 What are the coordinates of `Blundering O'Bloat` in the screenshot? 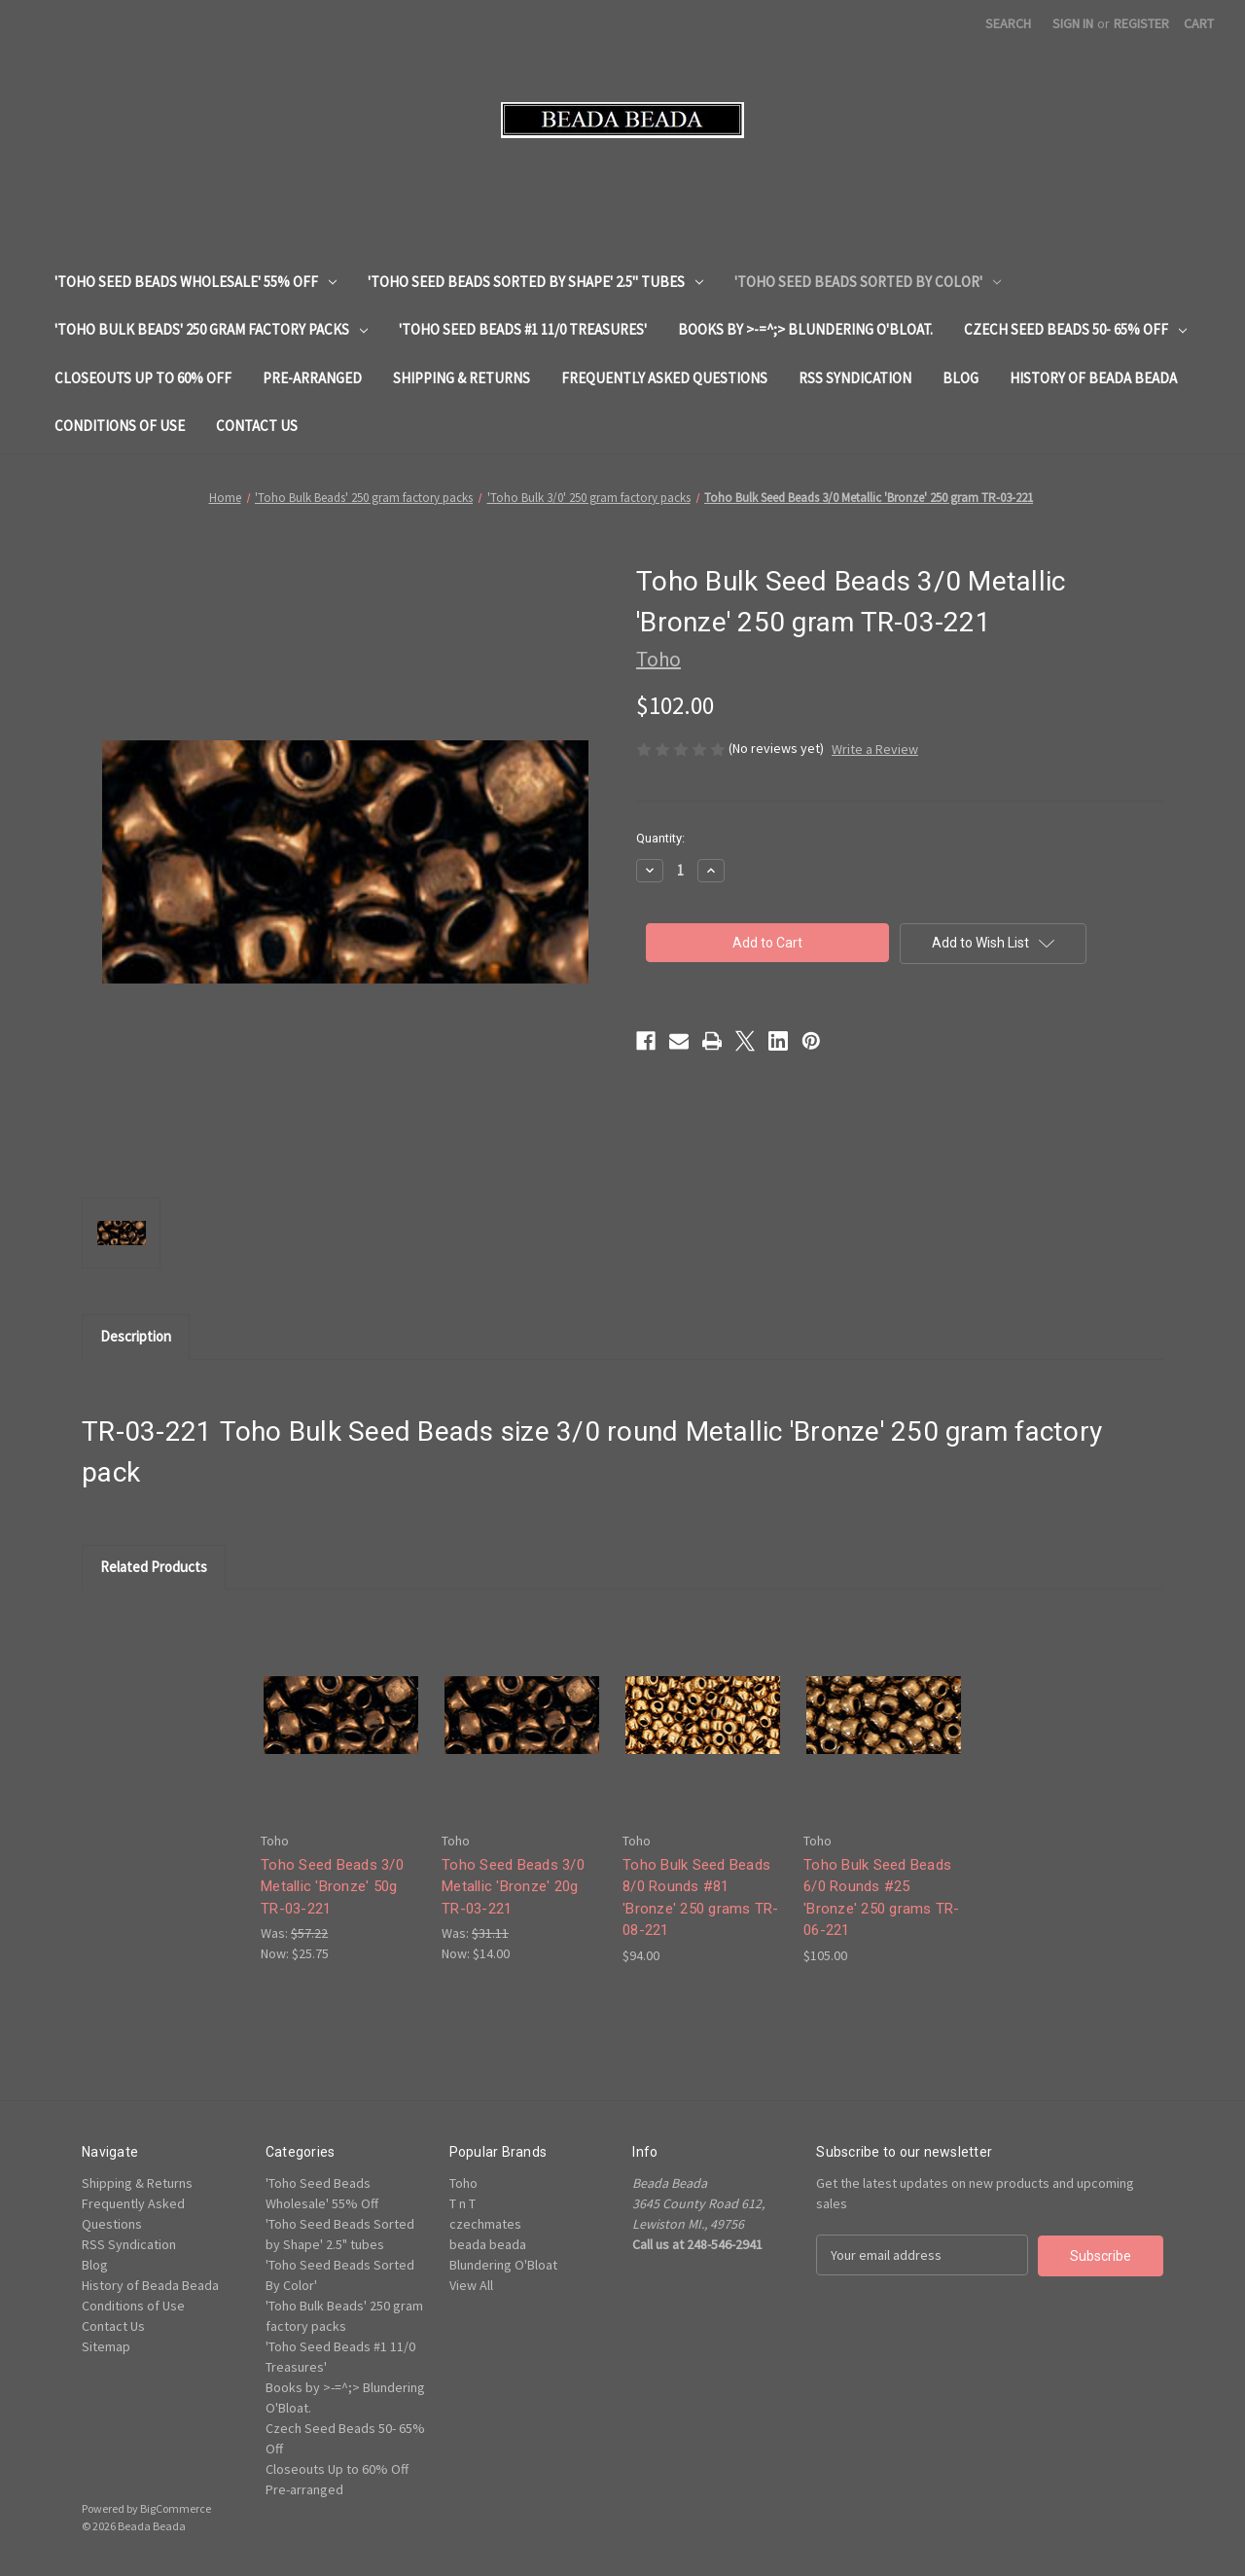 It's located at (503, 2264).